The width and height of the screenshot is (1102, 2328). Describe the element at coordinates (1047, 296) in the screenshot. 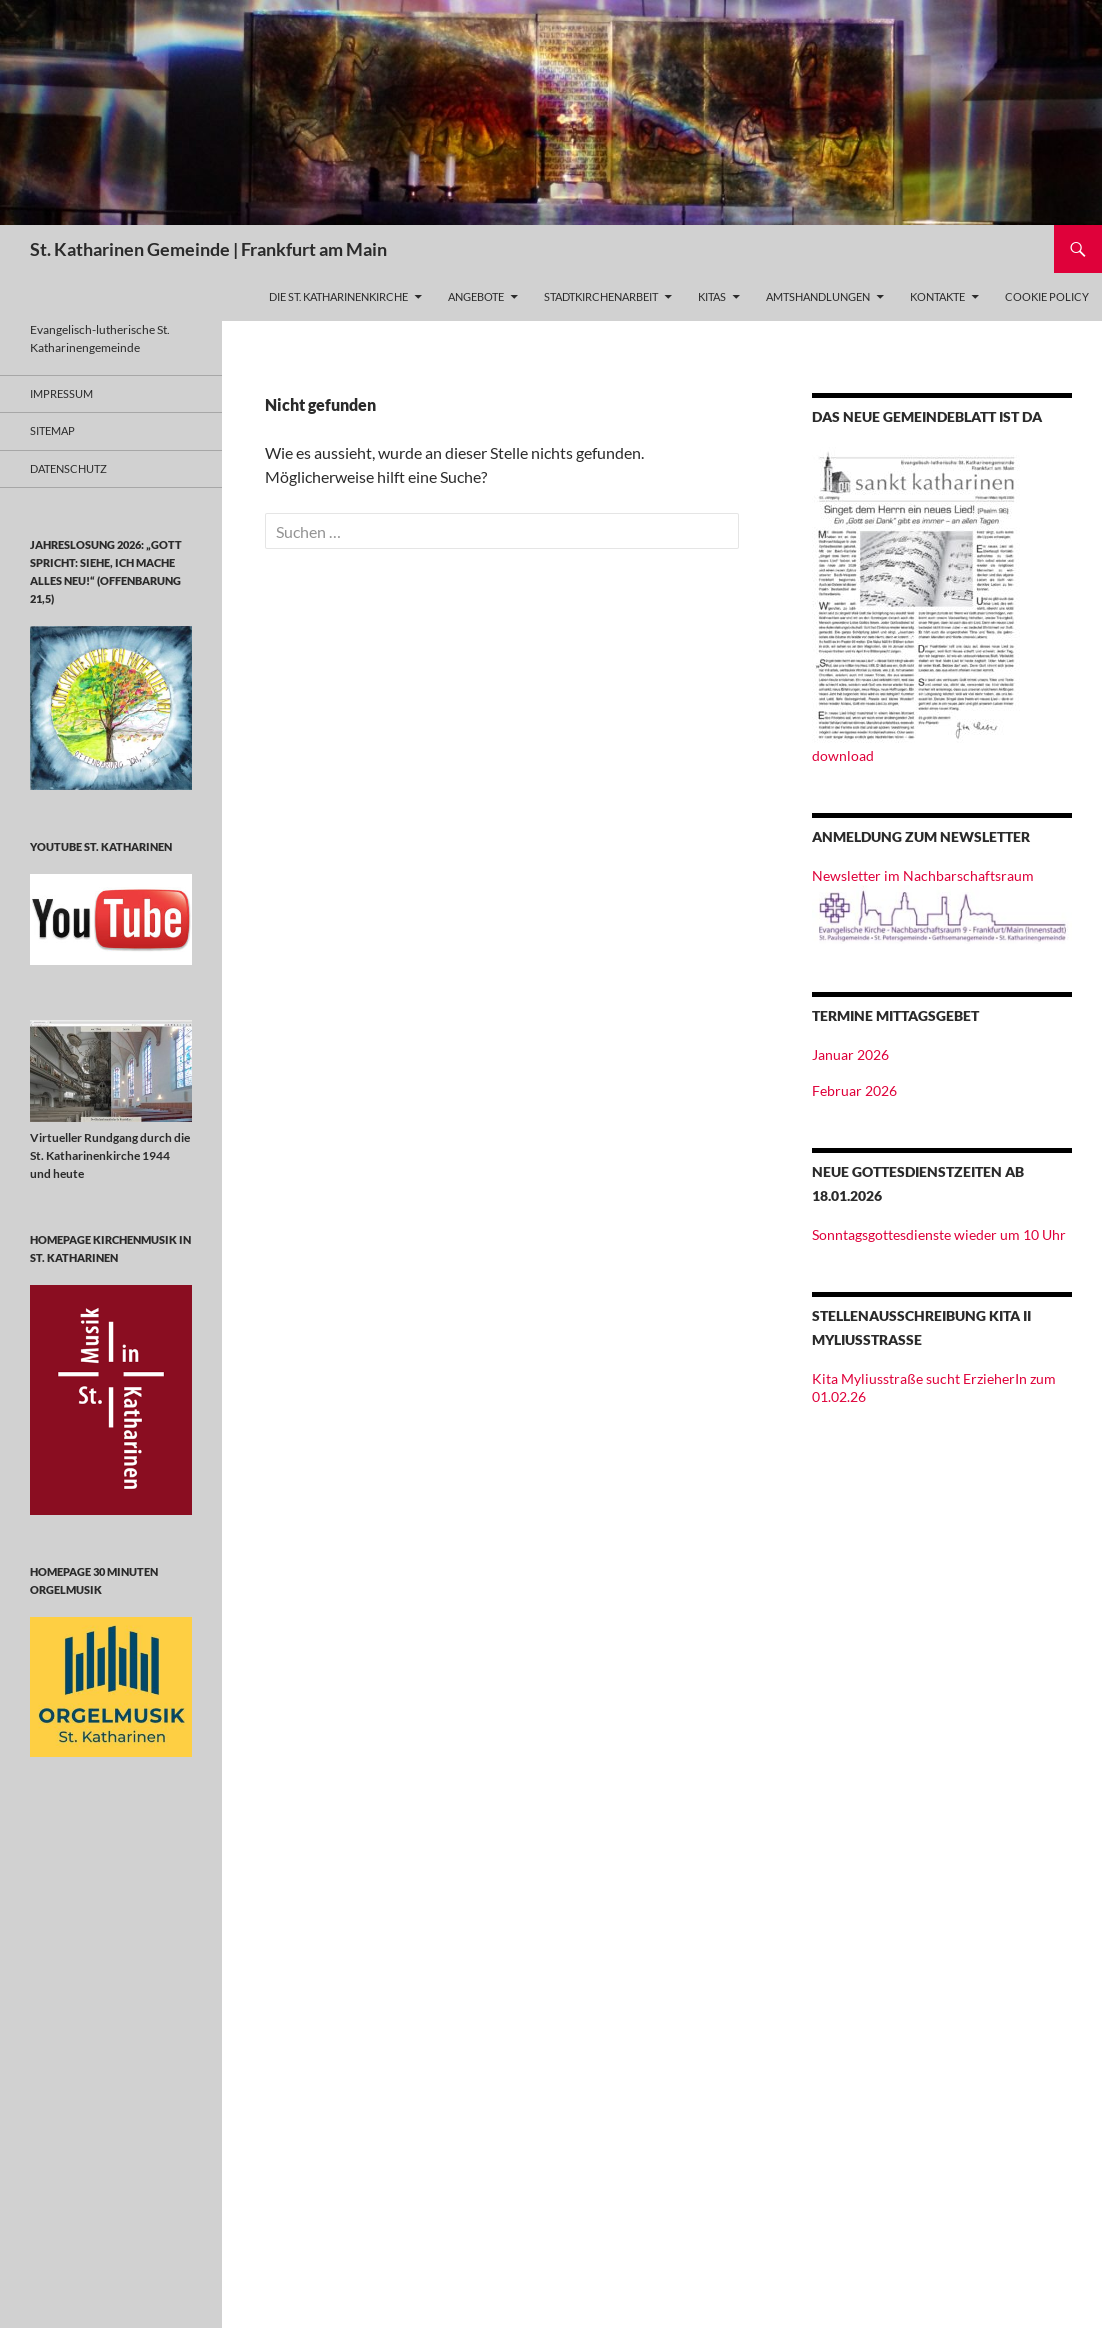

I see `Cookie Policy` at that location.